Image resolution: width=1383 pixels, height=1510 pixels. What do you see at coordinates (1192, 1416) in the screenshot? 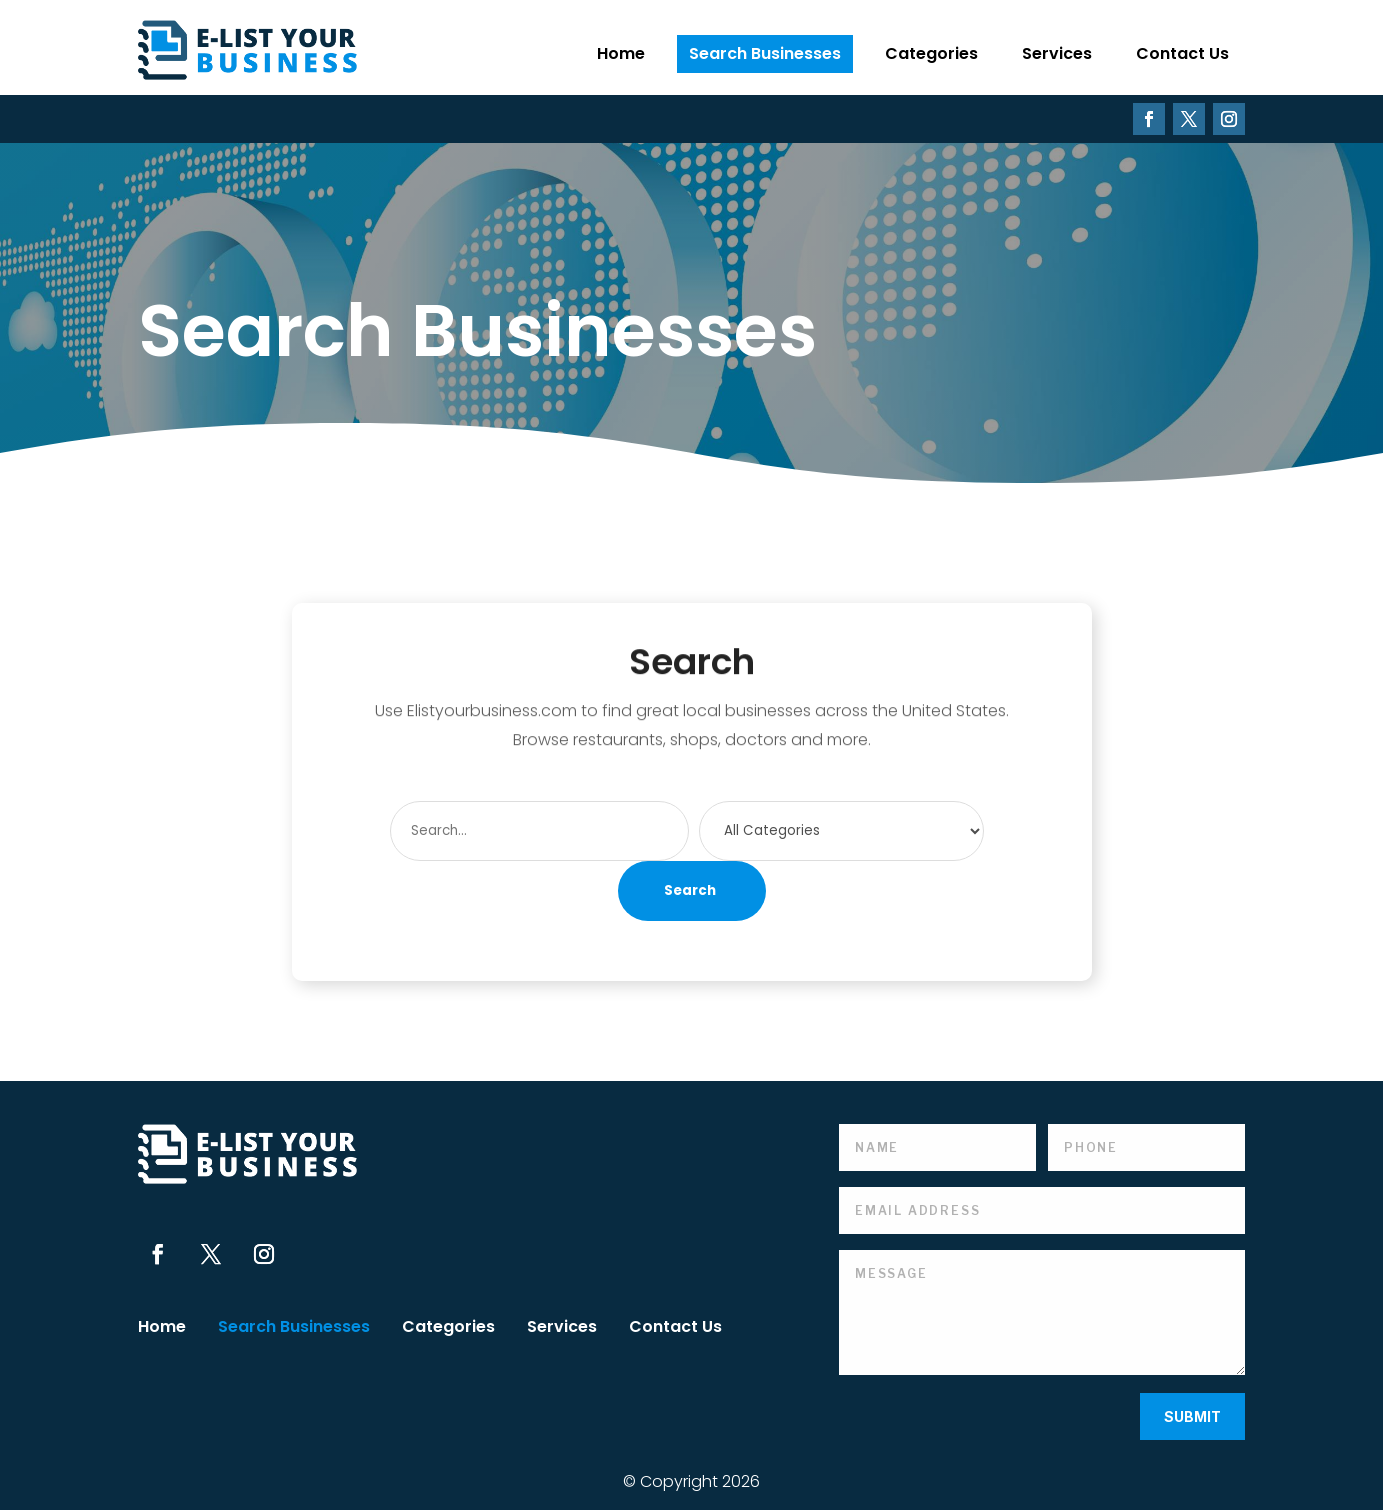
I see `Submit` at bounding box center [1192, 1416].